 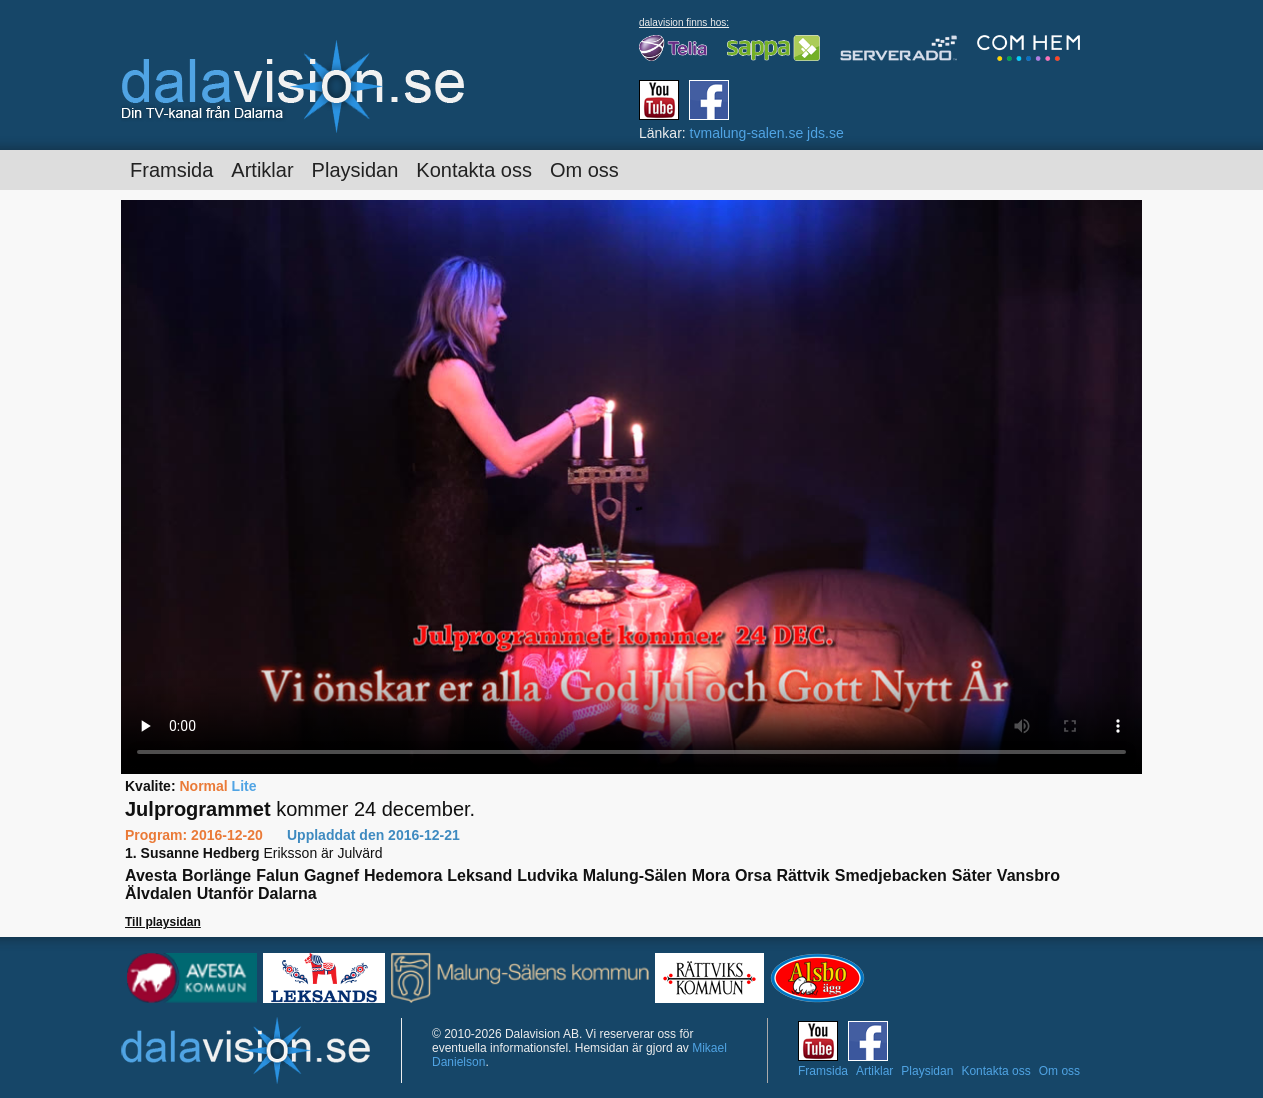 I want to click on Säter, so click(x=972, y=875).